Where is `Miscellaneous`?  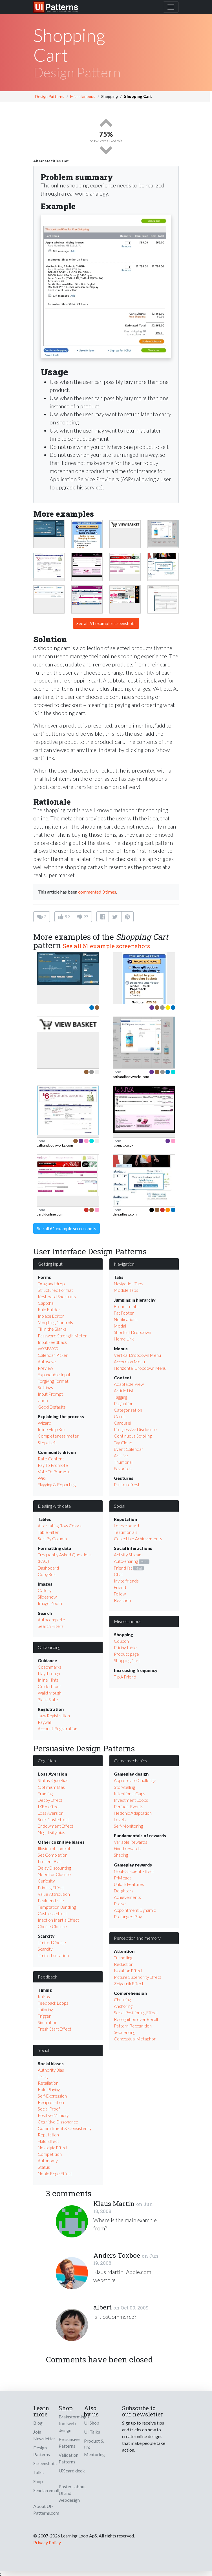
Miscellaneous is located at coordinates (82, 96).